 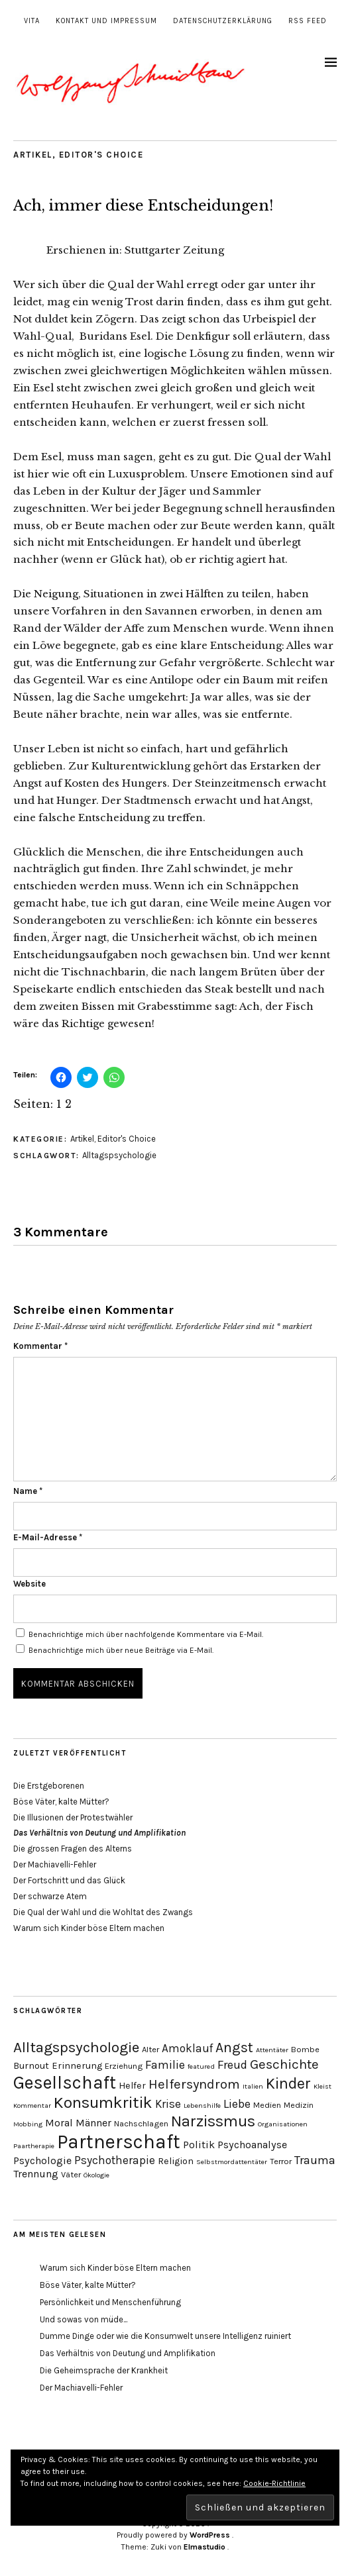 What do you see at coordinates (32, 2105) in the screenshot?
I see `Kommentar [Kommentar (3 Einträge)]` at bounding box center [32, 2105].